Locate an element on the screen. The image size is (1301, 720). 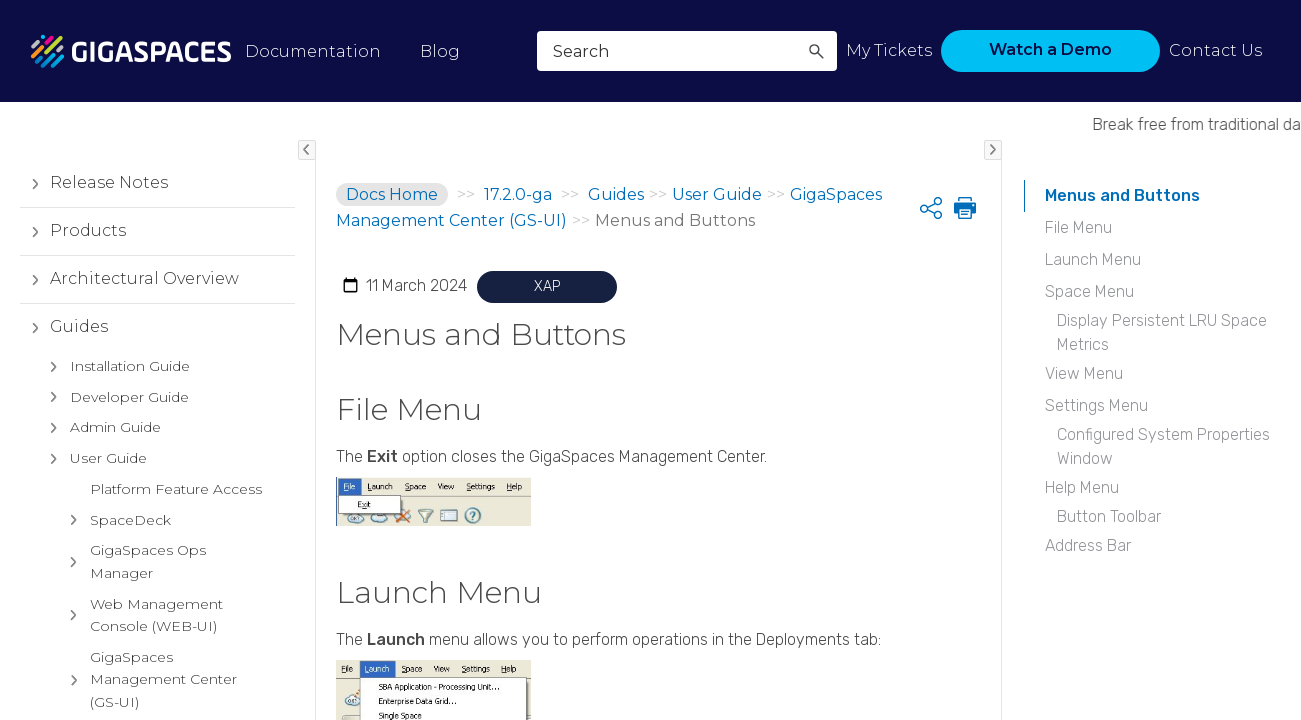
[button] is located at coordinates (816, 51).